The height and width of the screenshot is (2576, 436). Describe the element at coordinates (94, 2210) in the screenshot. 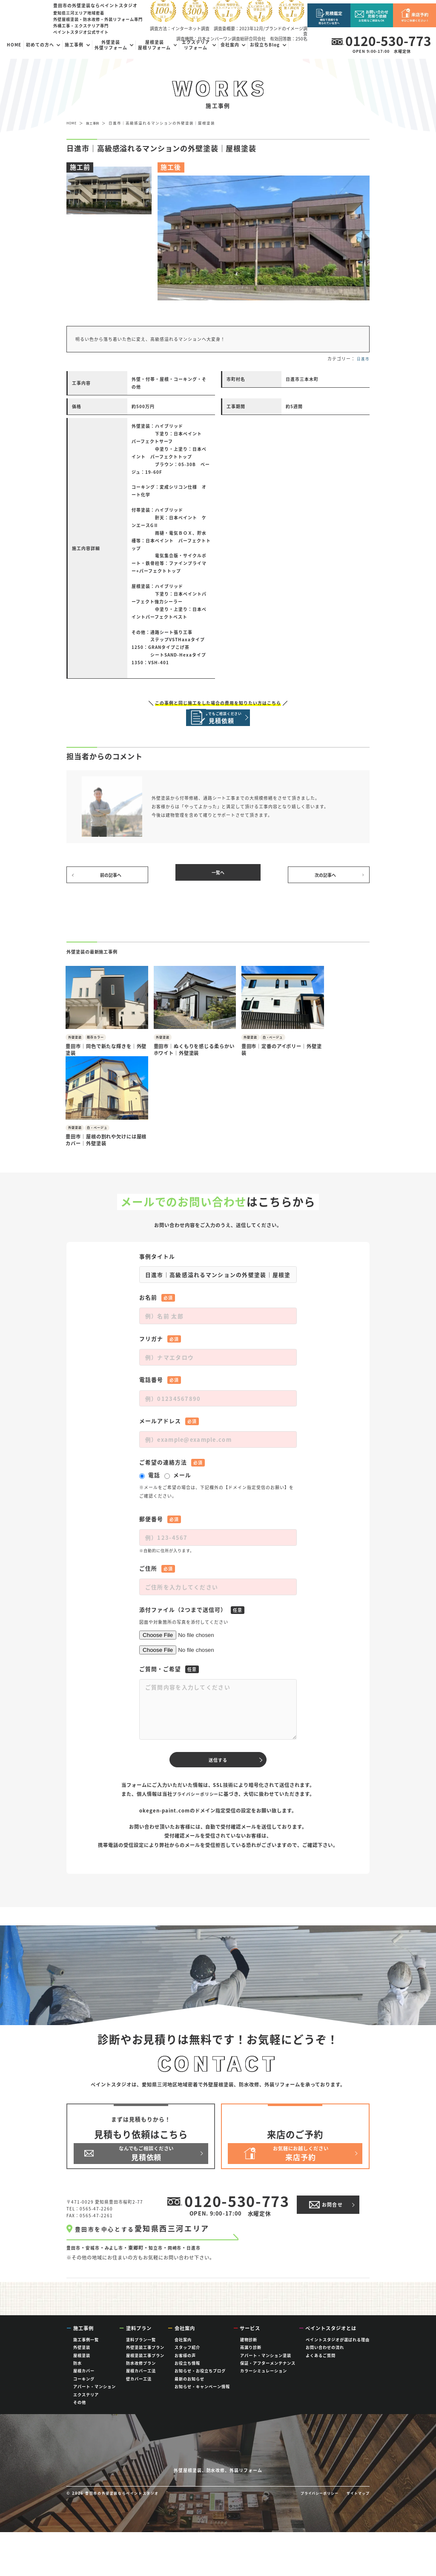

I see `安城市` at that location.